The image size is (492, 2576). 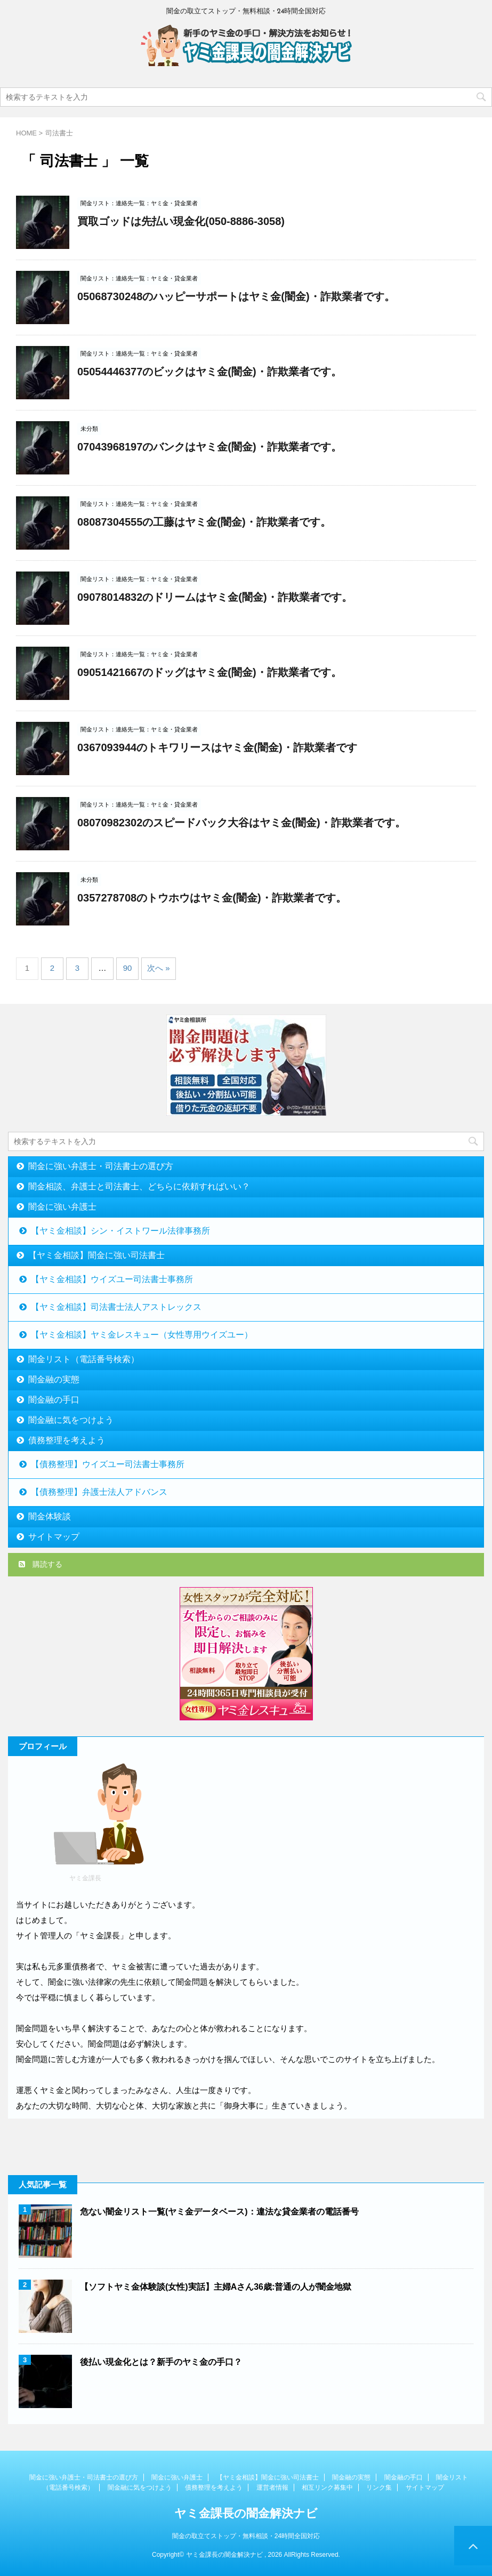 I want to click on 【ソフトヤミ金体験談(女性)実話】主婦Aさん36歳:普通の人が闇金地獄, so click(x=215, y=2286).